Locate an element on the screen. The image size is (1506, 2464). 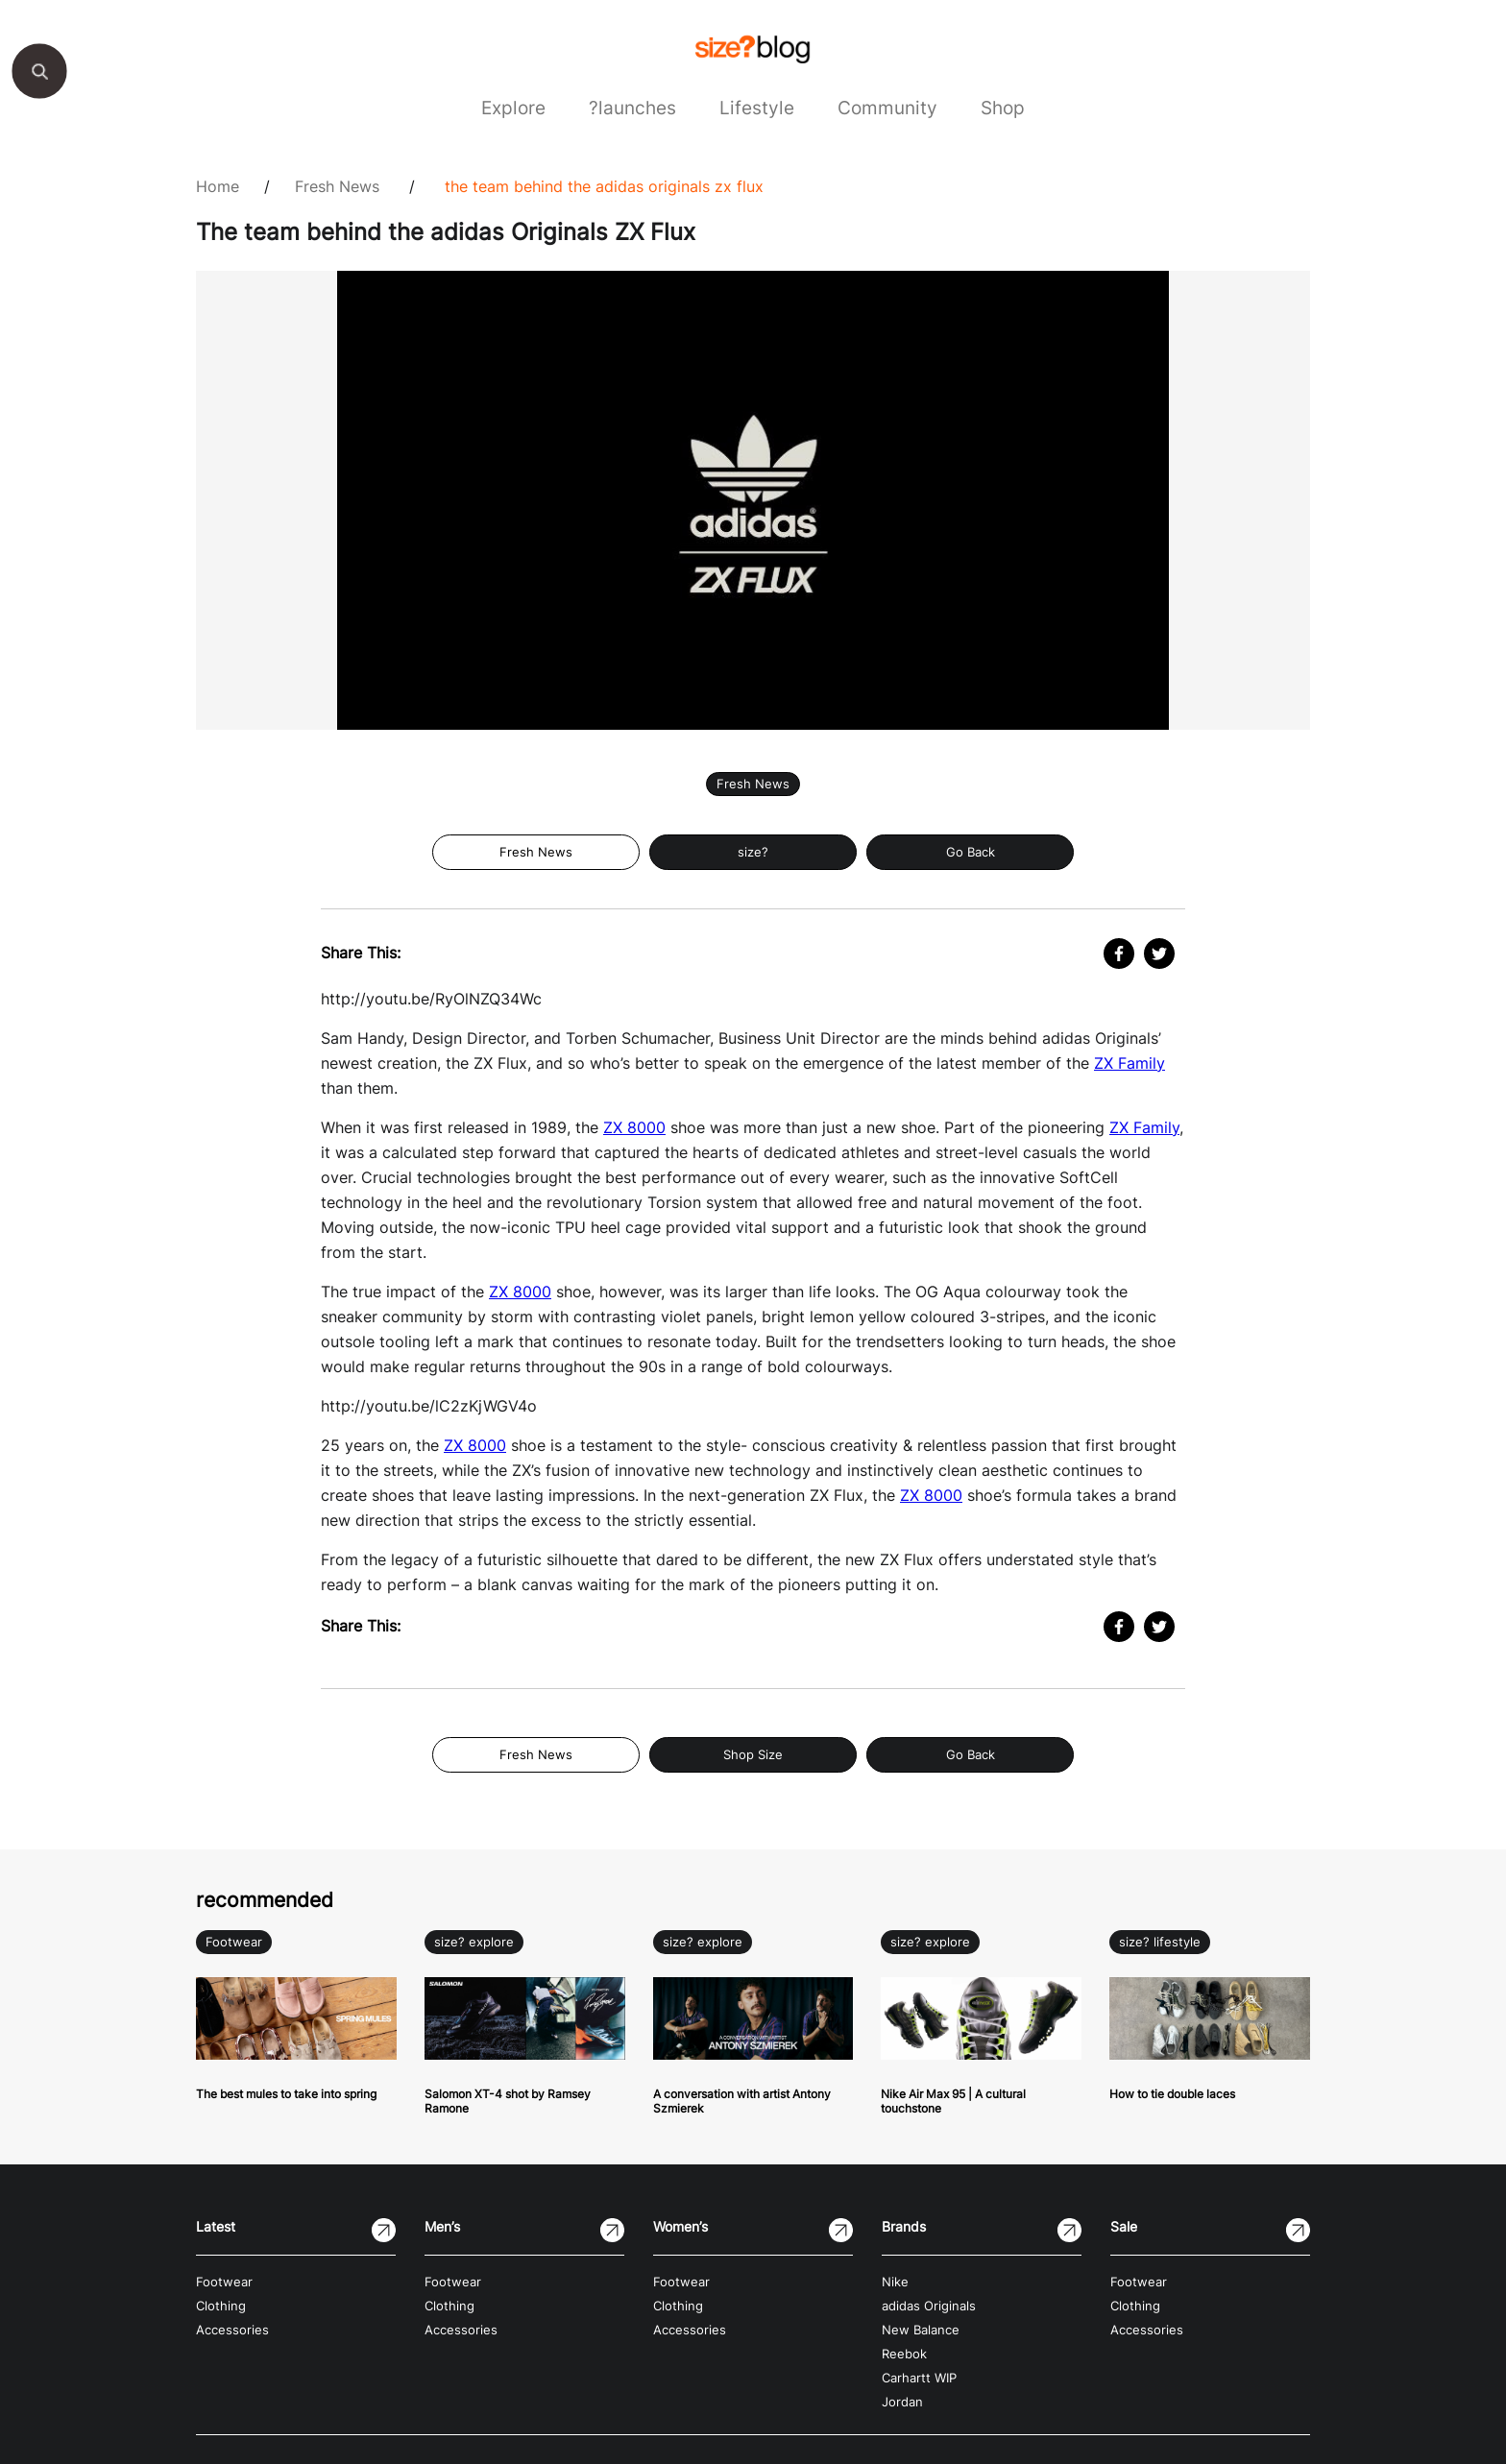
Reebok is located at coordinates (904, 2354).